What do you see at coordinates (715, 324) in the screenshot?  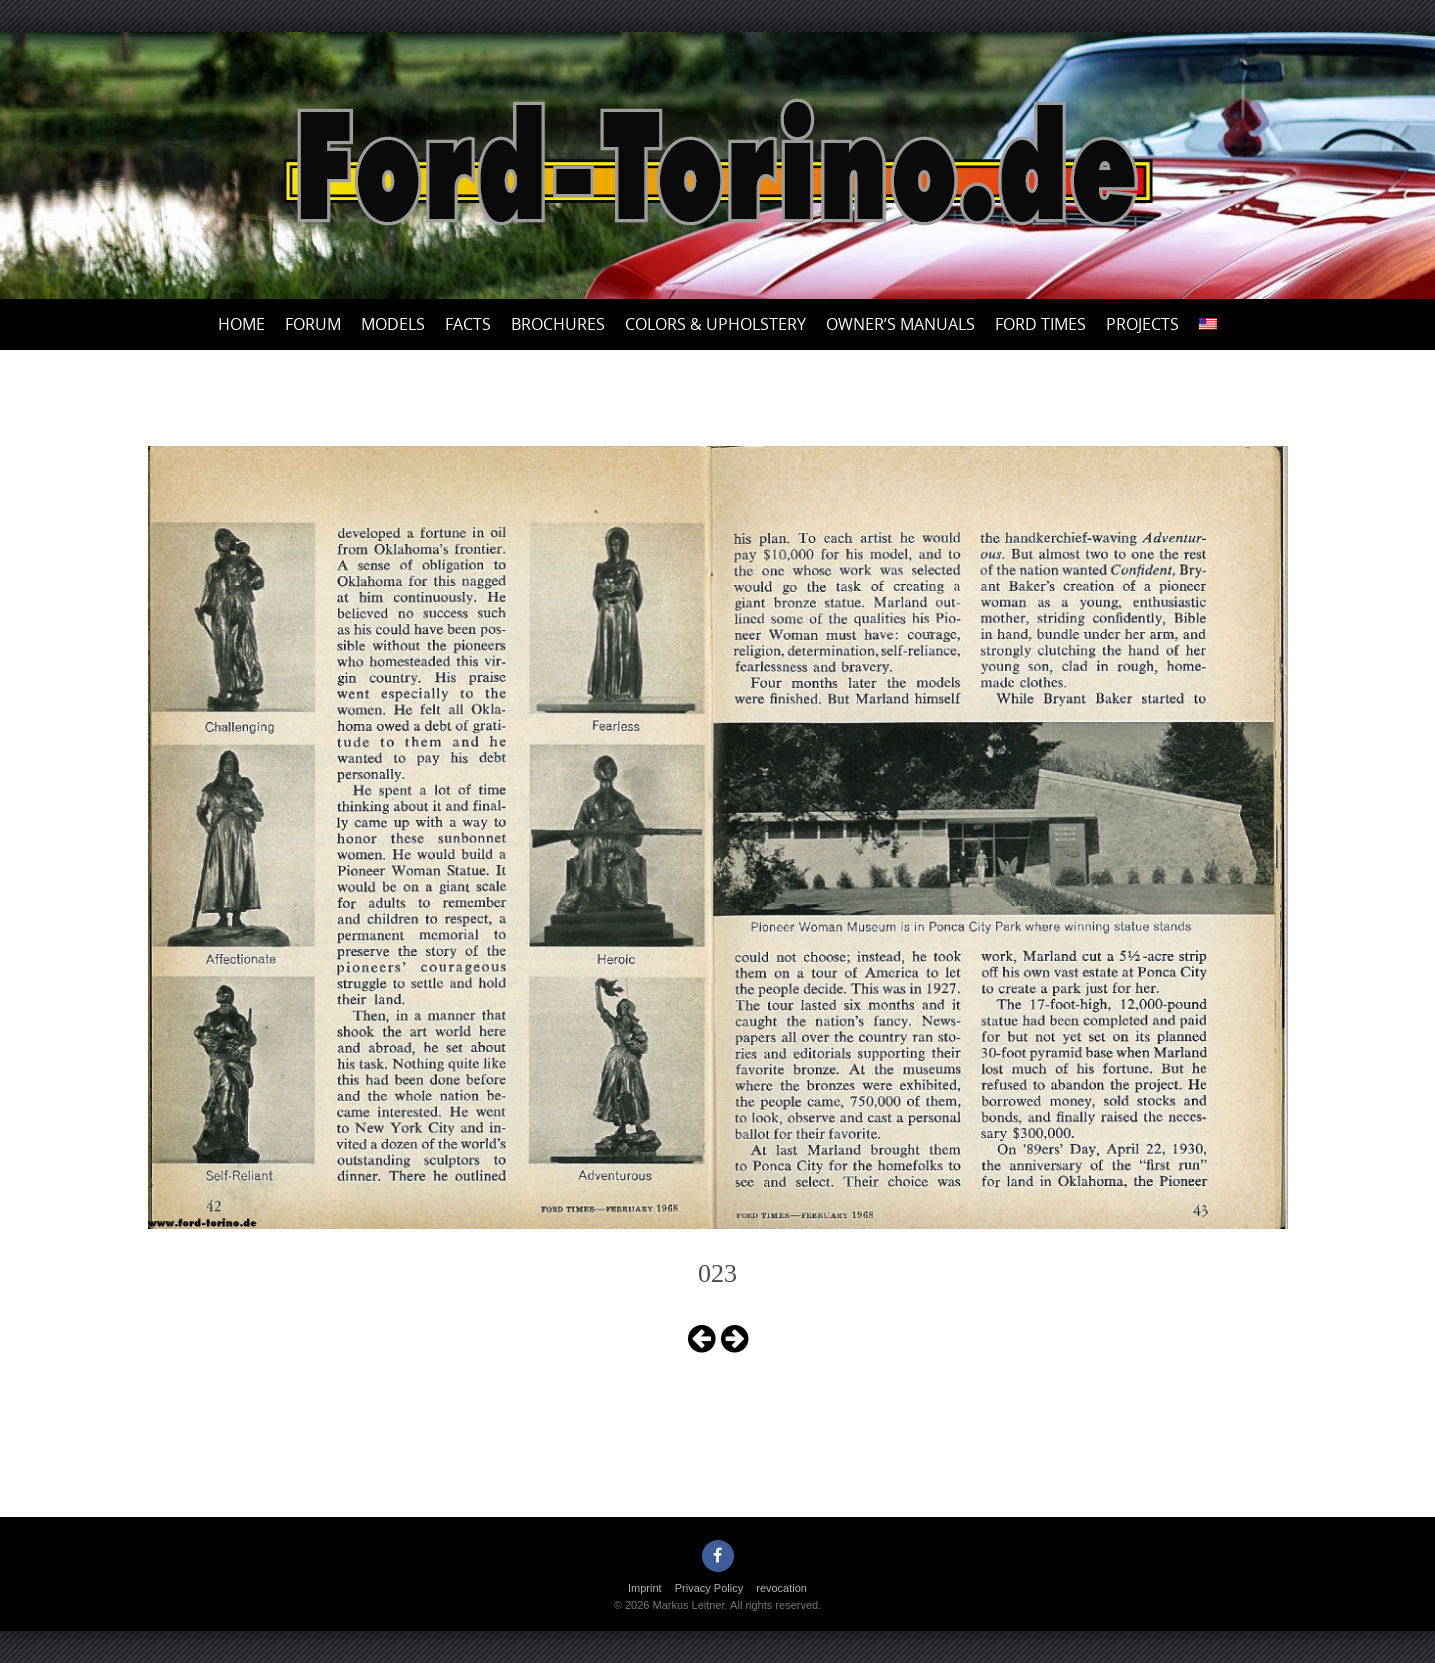 I see `Colors & upholstery` at bounding box center [715, 324].